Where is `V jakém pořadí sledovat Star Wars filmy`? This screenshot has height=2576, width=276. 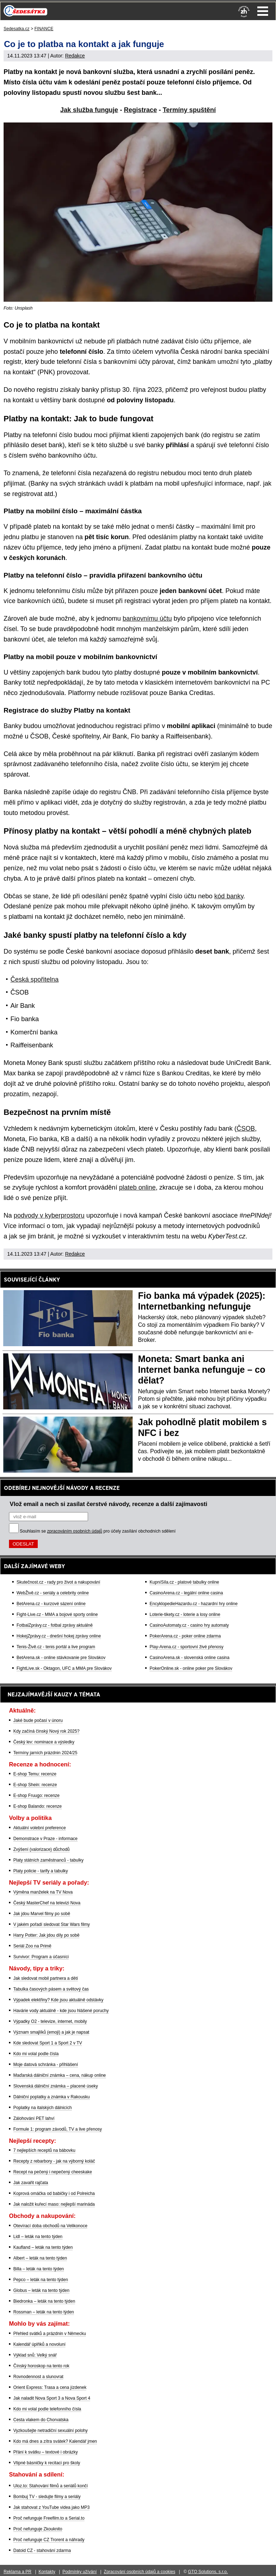 V jakém pořadí sledovat Star Wars filmy is located at coordinates (51, 1924).